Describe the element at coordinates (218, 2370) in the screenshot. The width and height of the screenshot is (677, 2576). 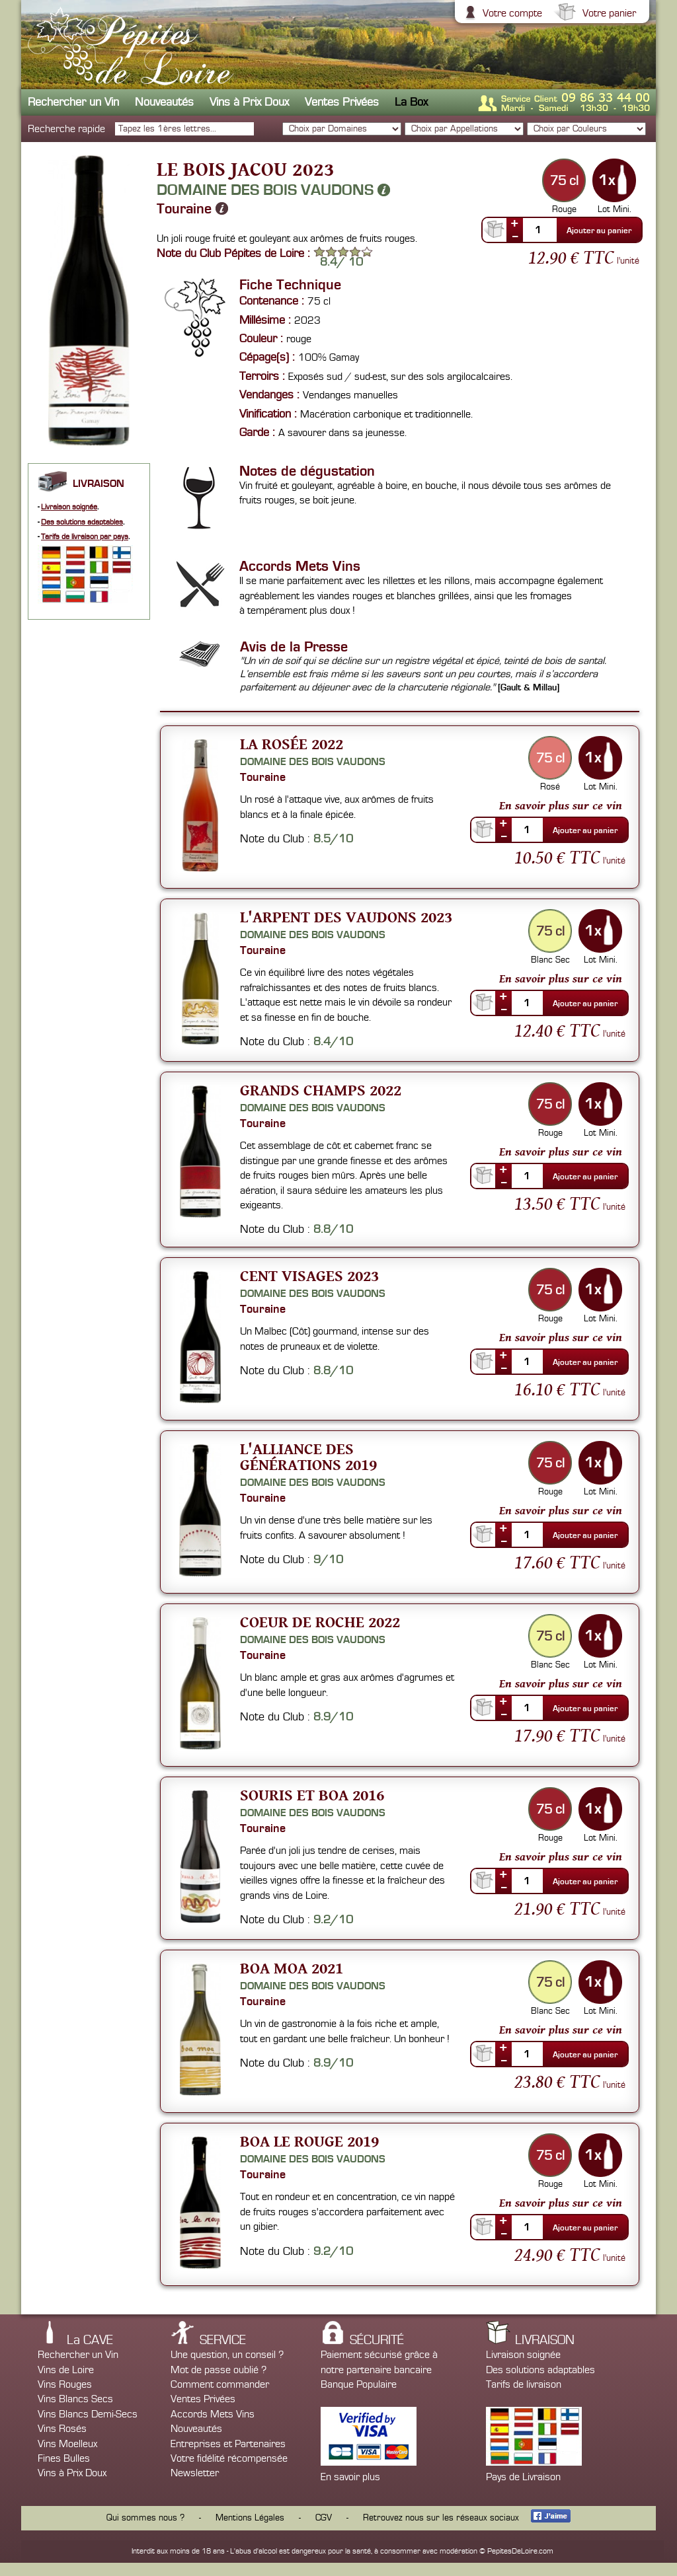
I see `Mot de passe oublié ?` at that location.